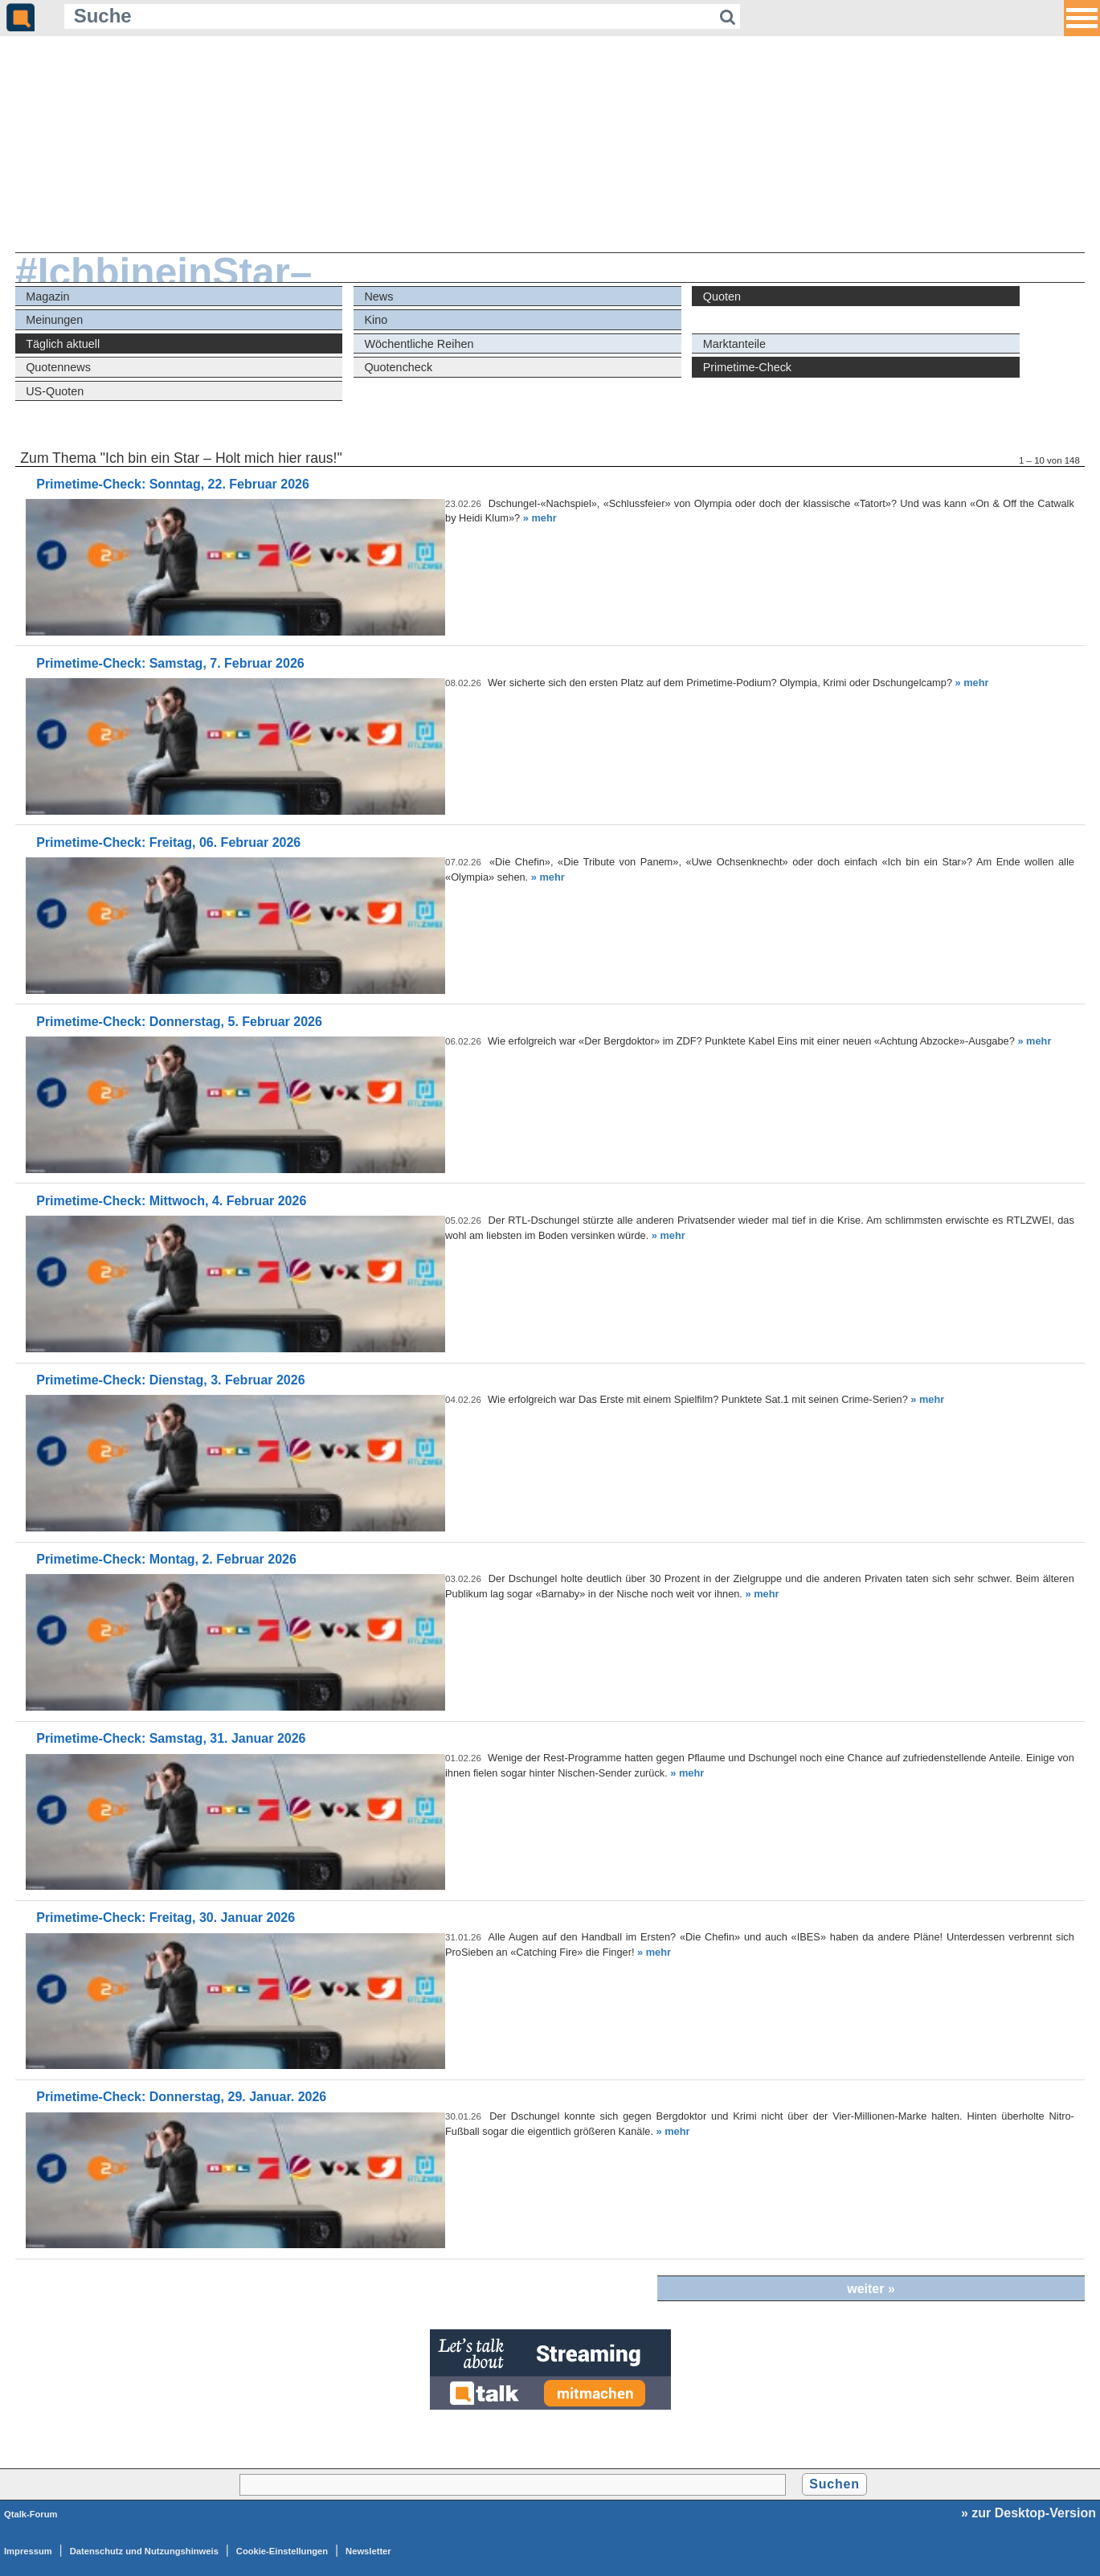 Image resolution: width=1100 pixels, height=2576 pixels. What do you see at coordinates (378, 296) in the screenshot?
I see `News` at bounding box center [378, 296].